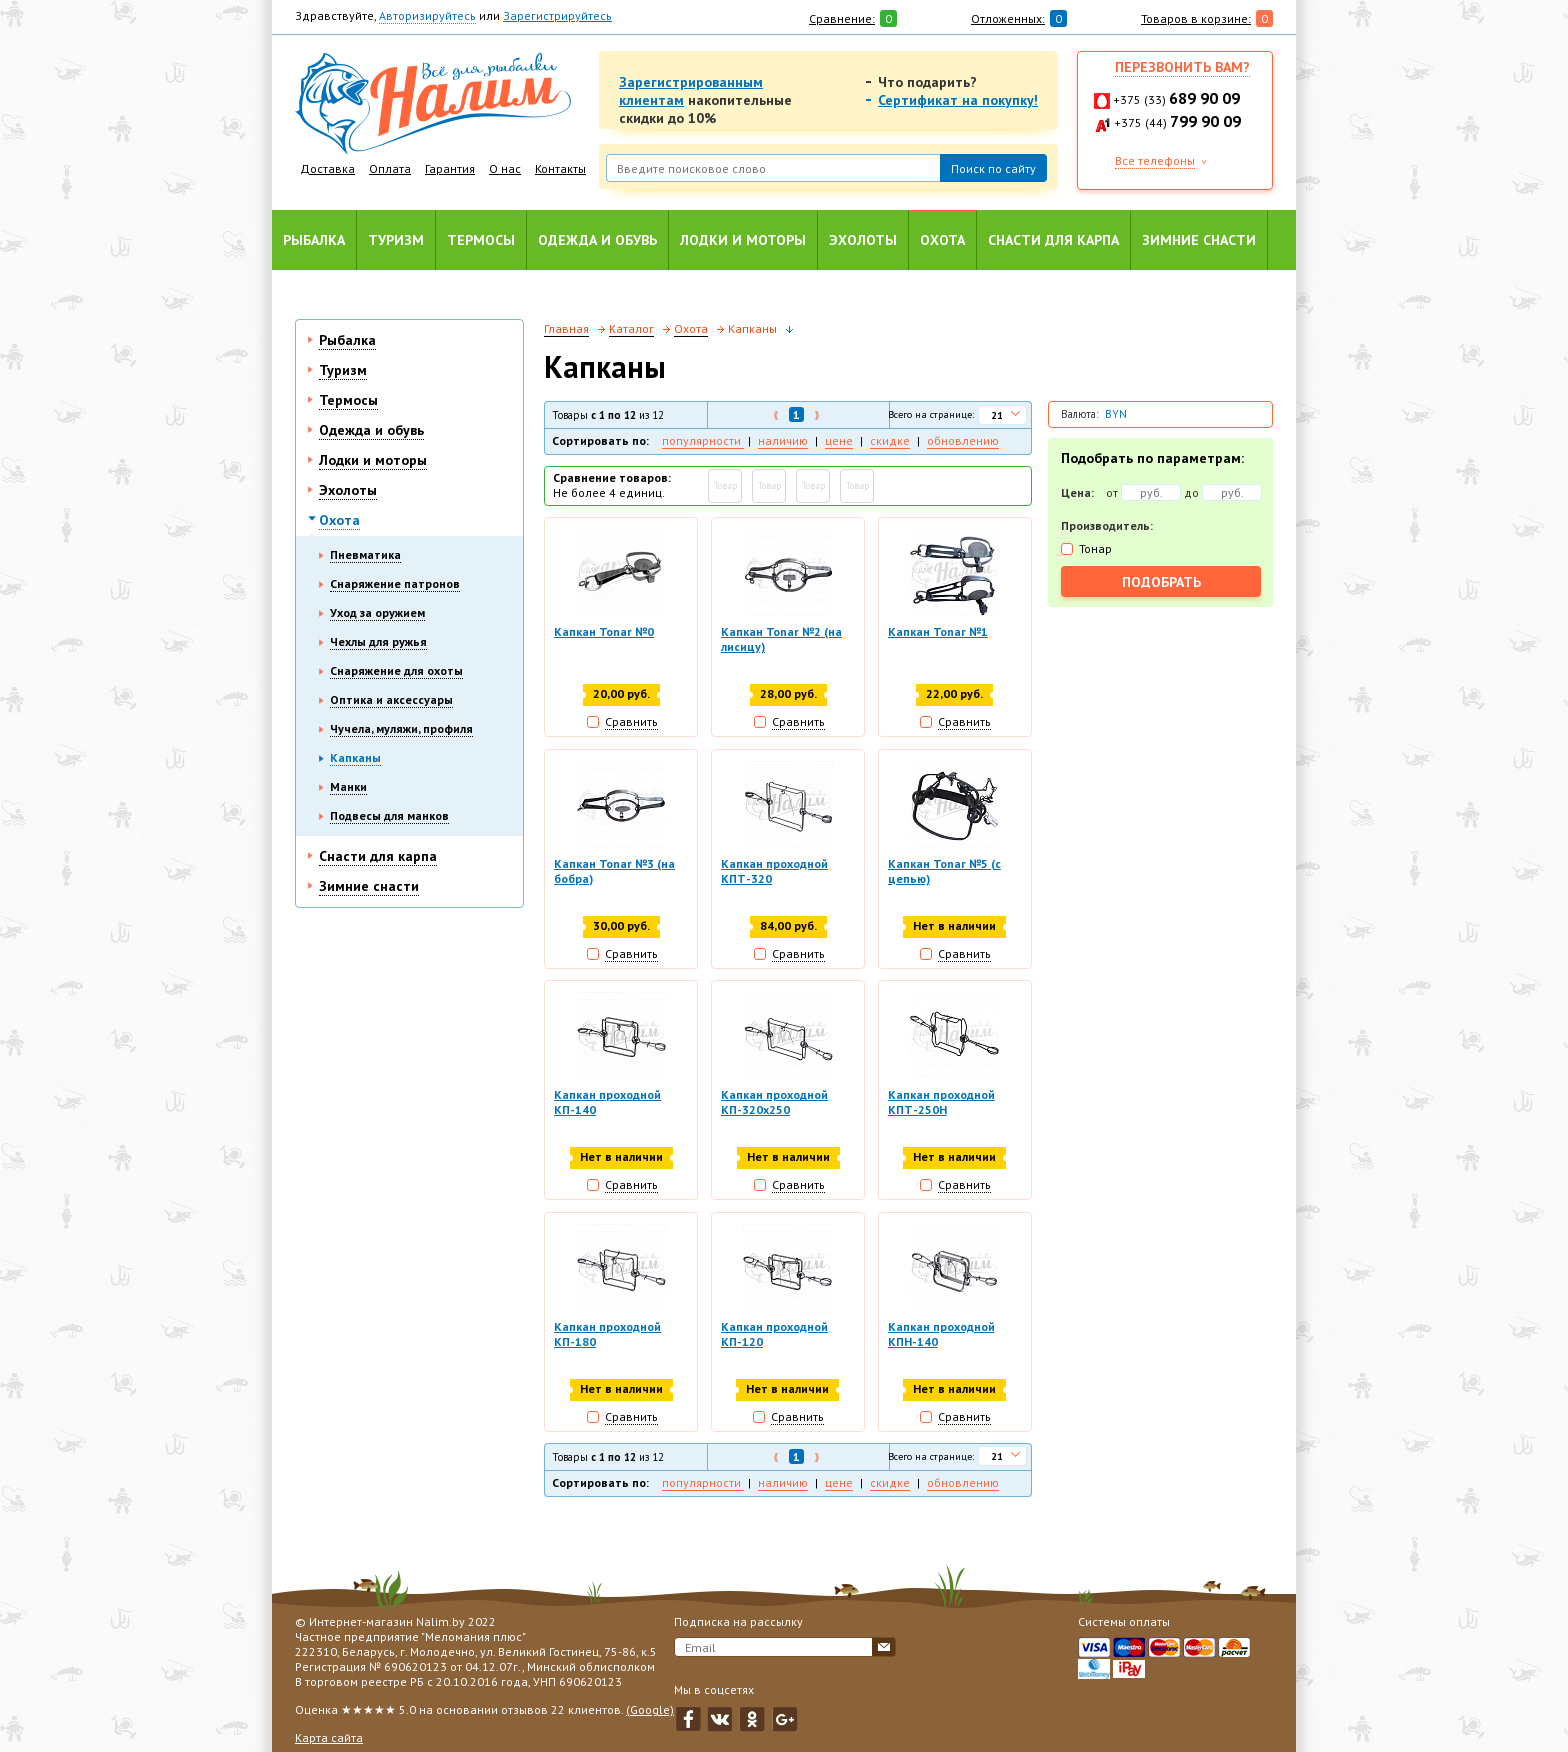  Describe the element at coordinates (314, 240) in the screenshot. I see `Рыбалка` at that location.